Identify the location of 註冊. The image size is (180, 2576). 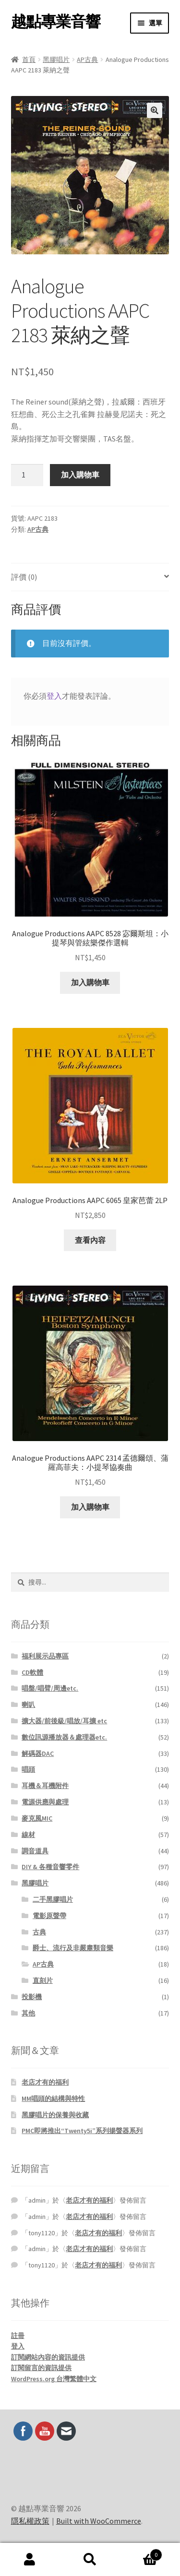
(17, 2335).